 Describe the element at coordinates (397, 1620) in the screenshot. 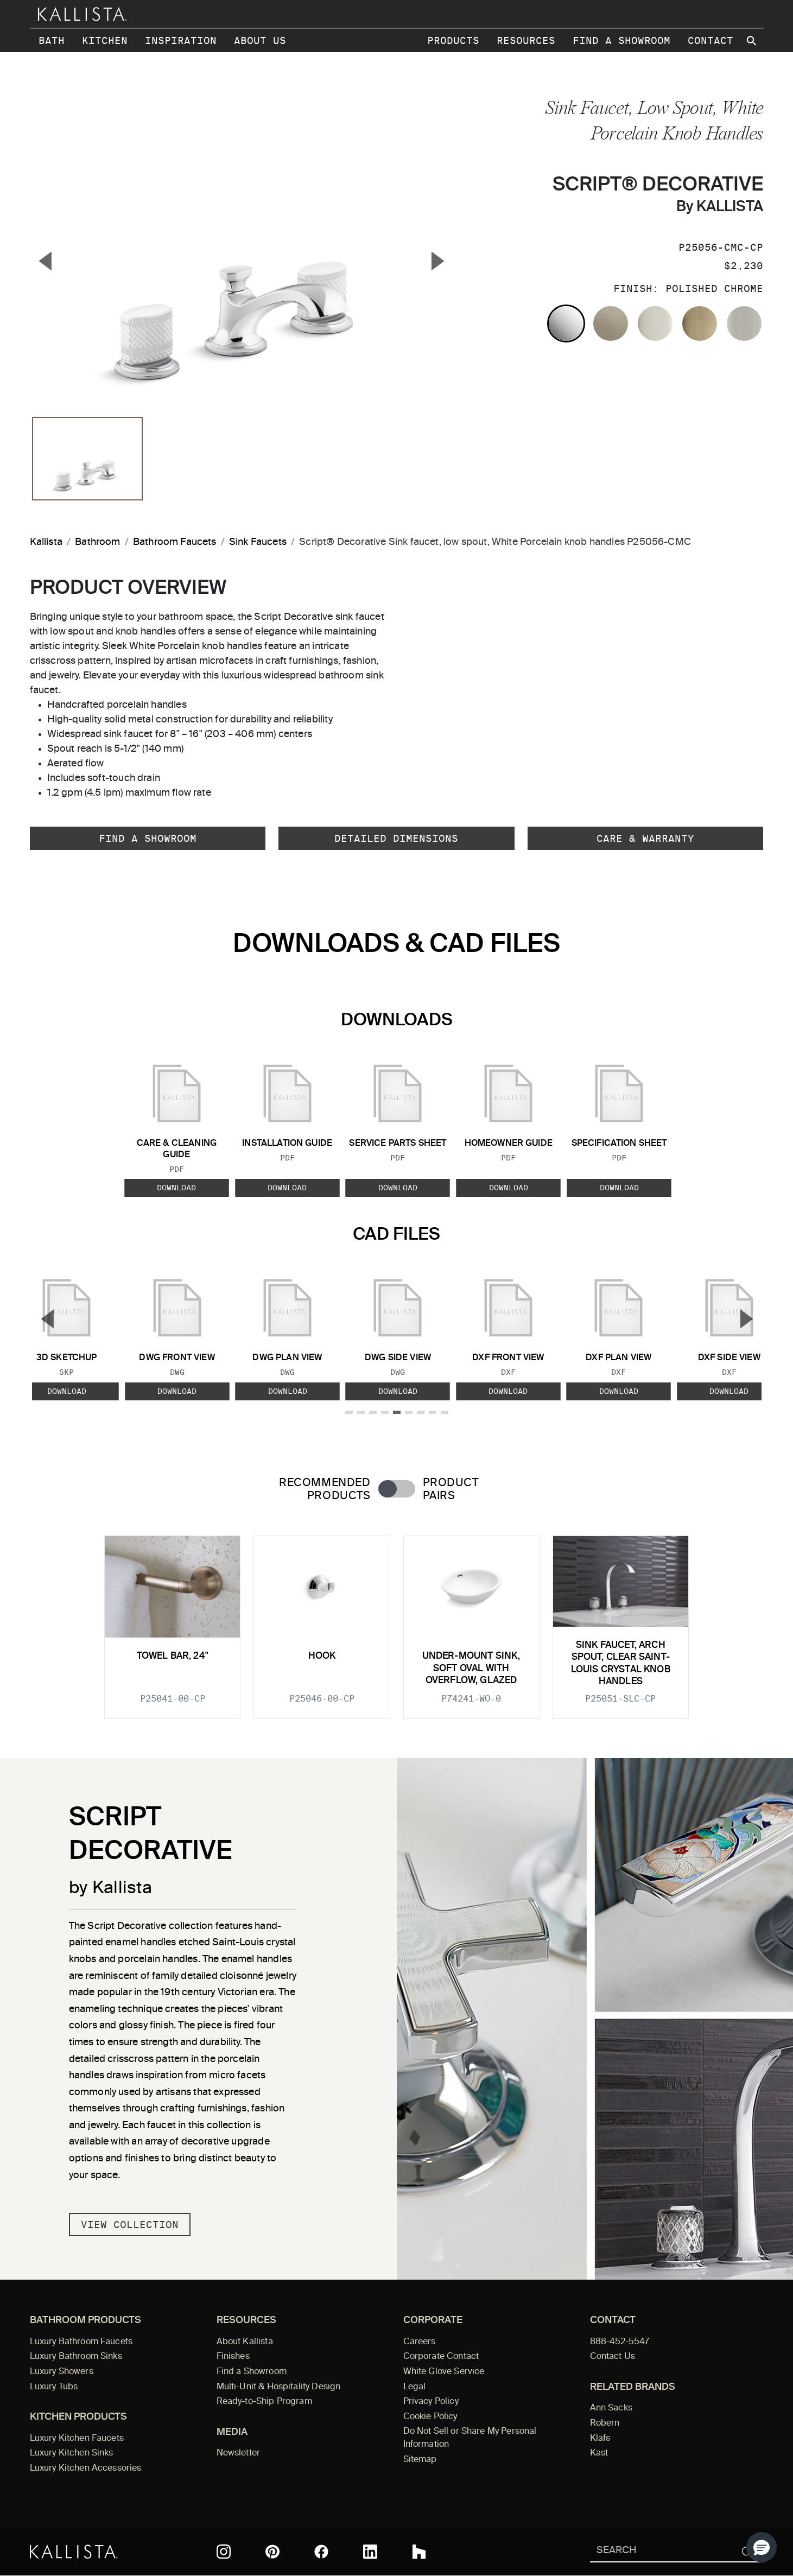

I see `[tabpanel]` at that location.